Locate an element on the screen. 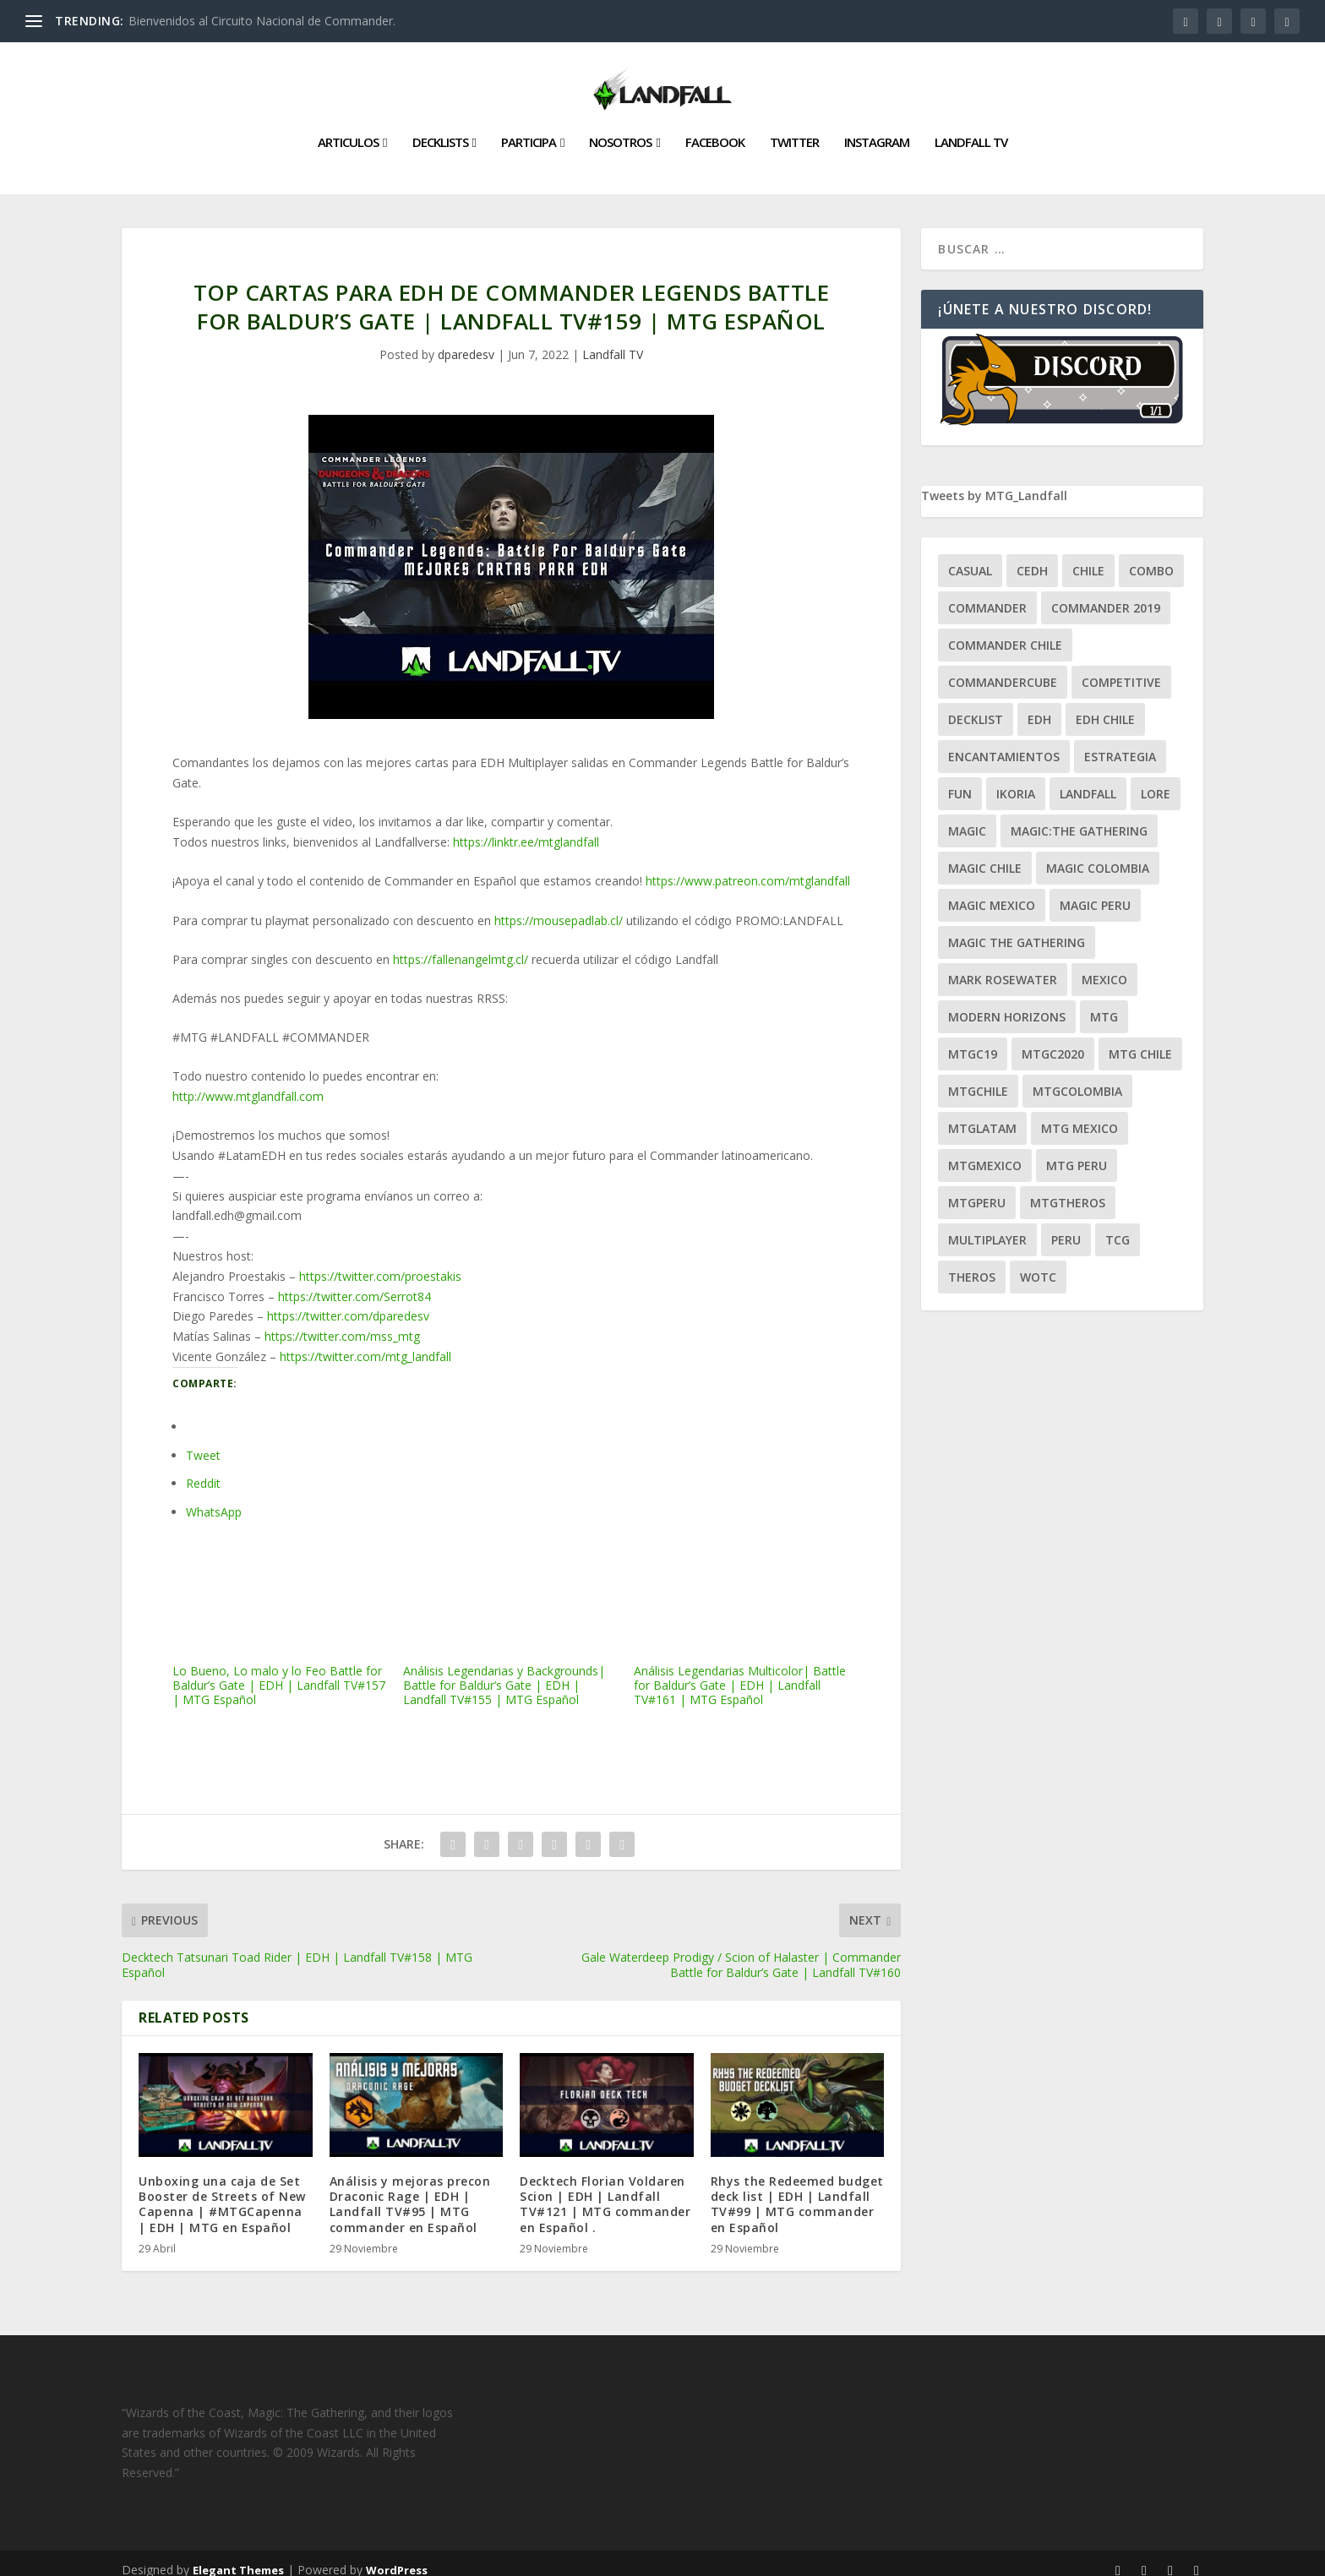  theros [theros (27 ítems)] is located at coordinates (971, 1263).